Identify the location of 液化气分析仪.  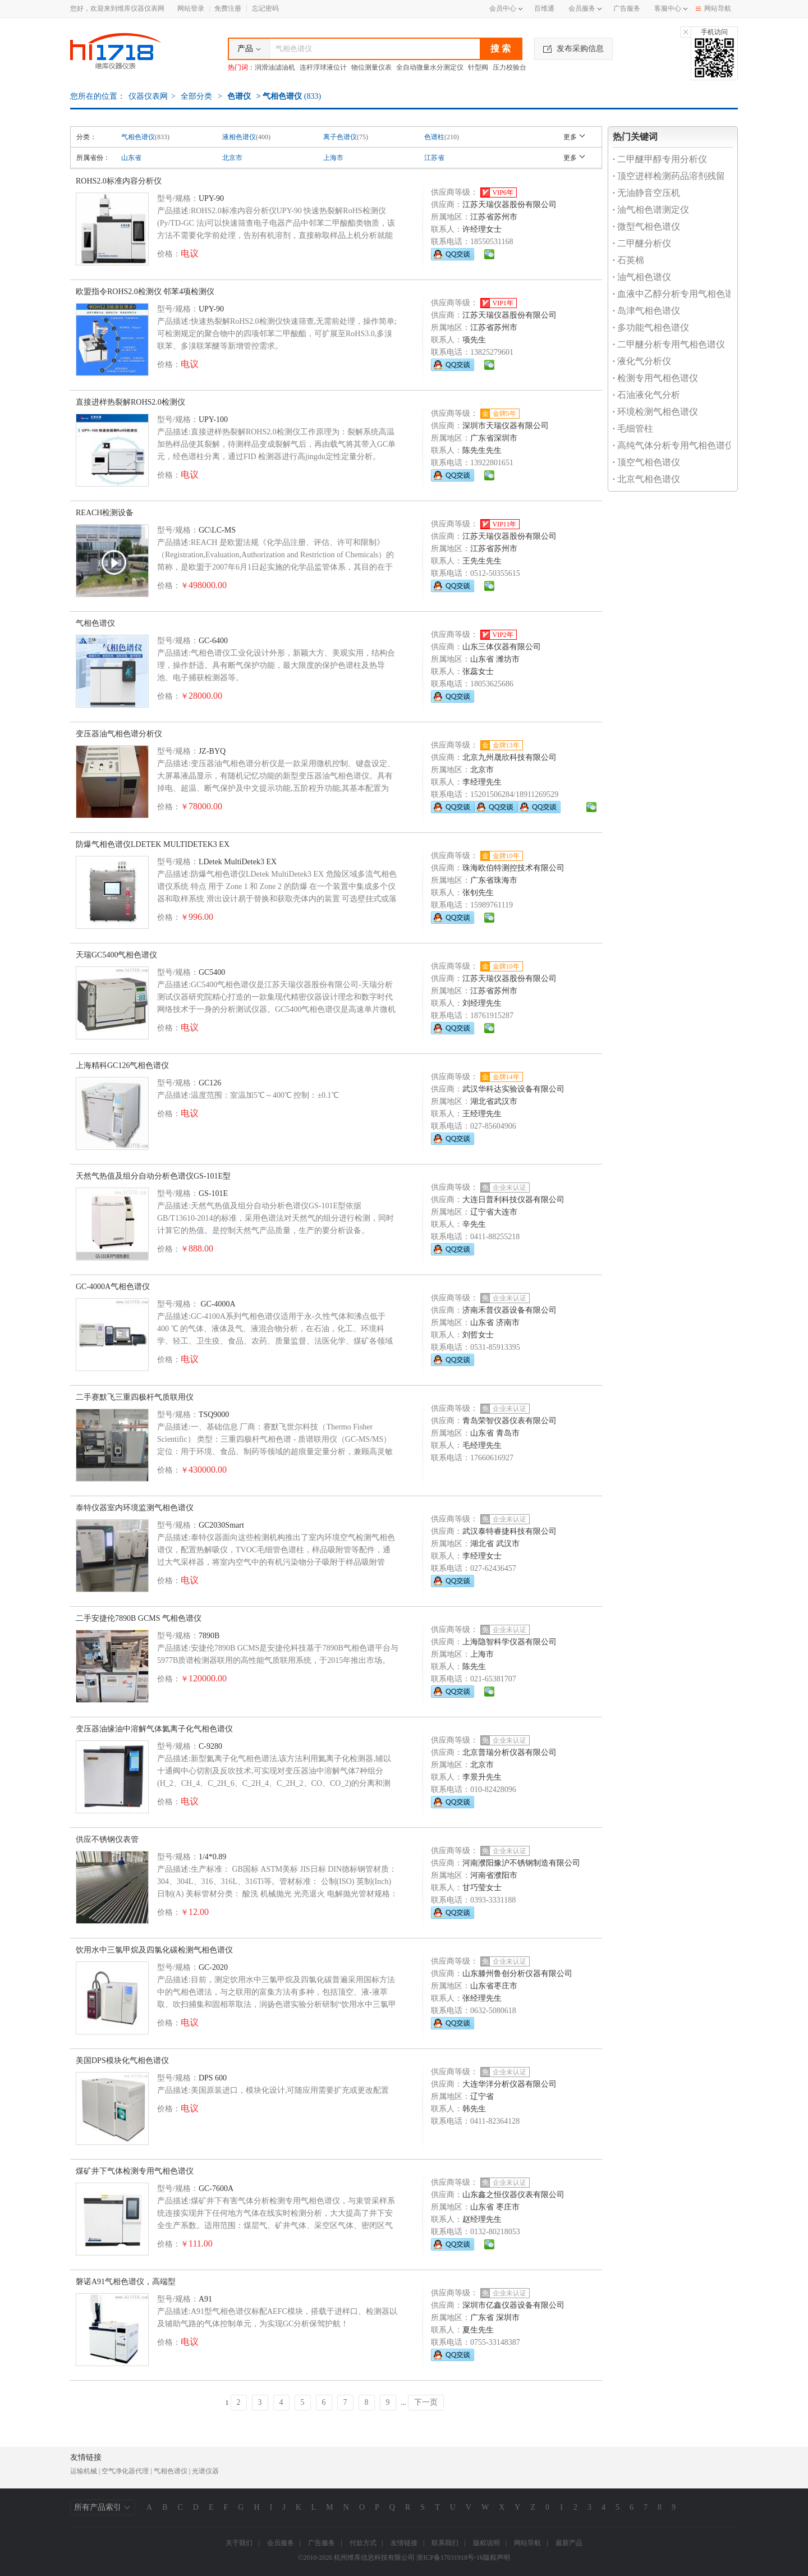
(642, 361).